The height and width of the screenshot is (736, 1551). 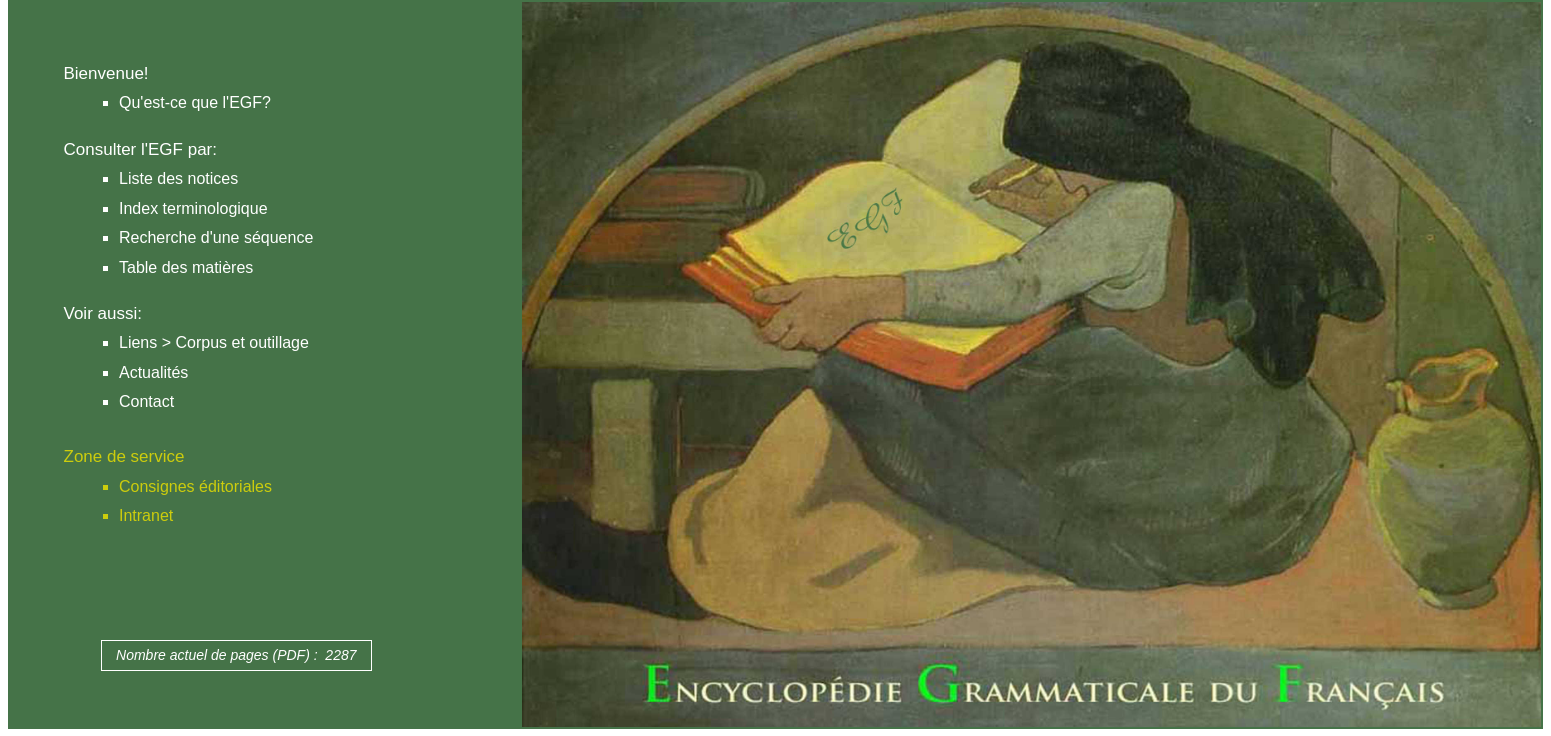 I want to click on Liens > Corpus et outillage, so click(x=214, y=342).